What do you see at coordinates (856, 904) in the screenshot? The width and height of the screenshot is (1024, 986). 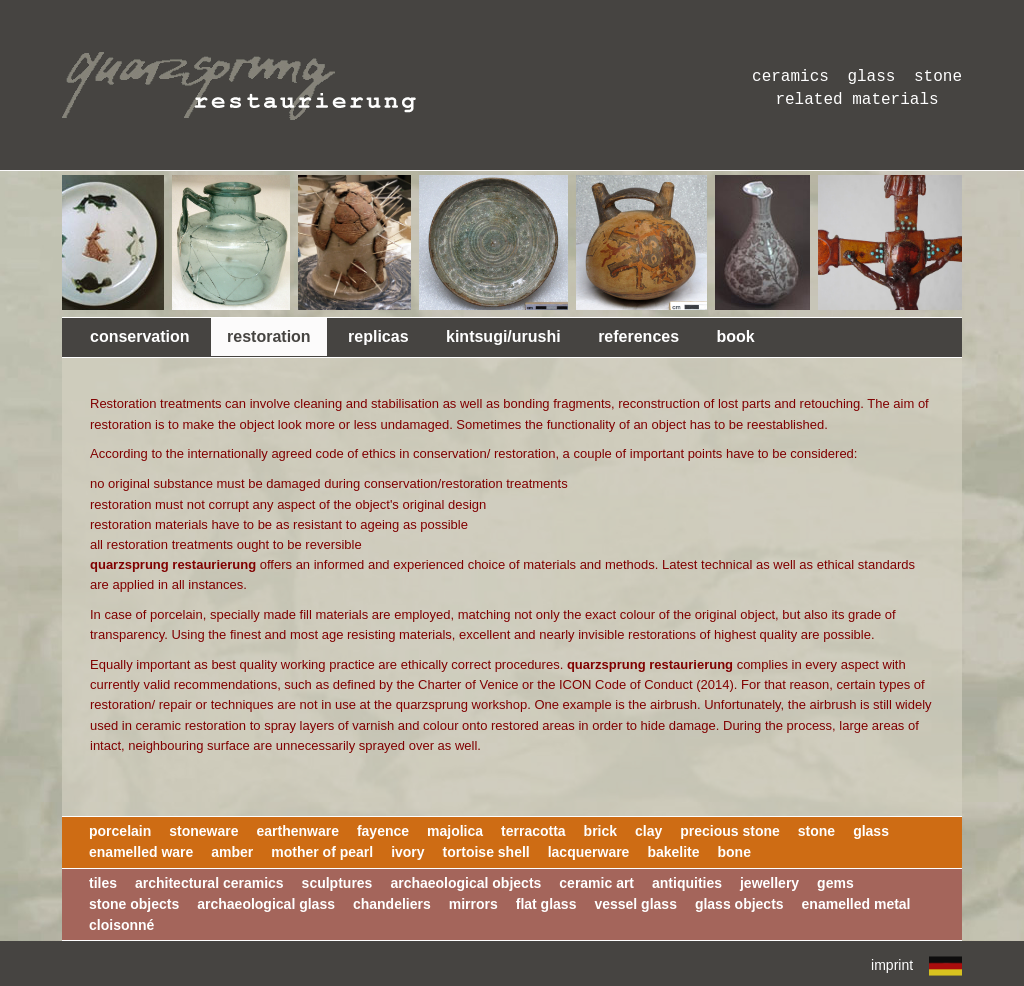 I see `enamelled metal` at bounding box center [856, 904].